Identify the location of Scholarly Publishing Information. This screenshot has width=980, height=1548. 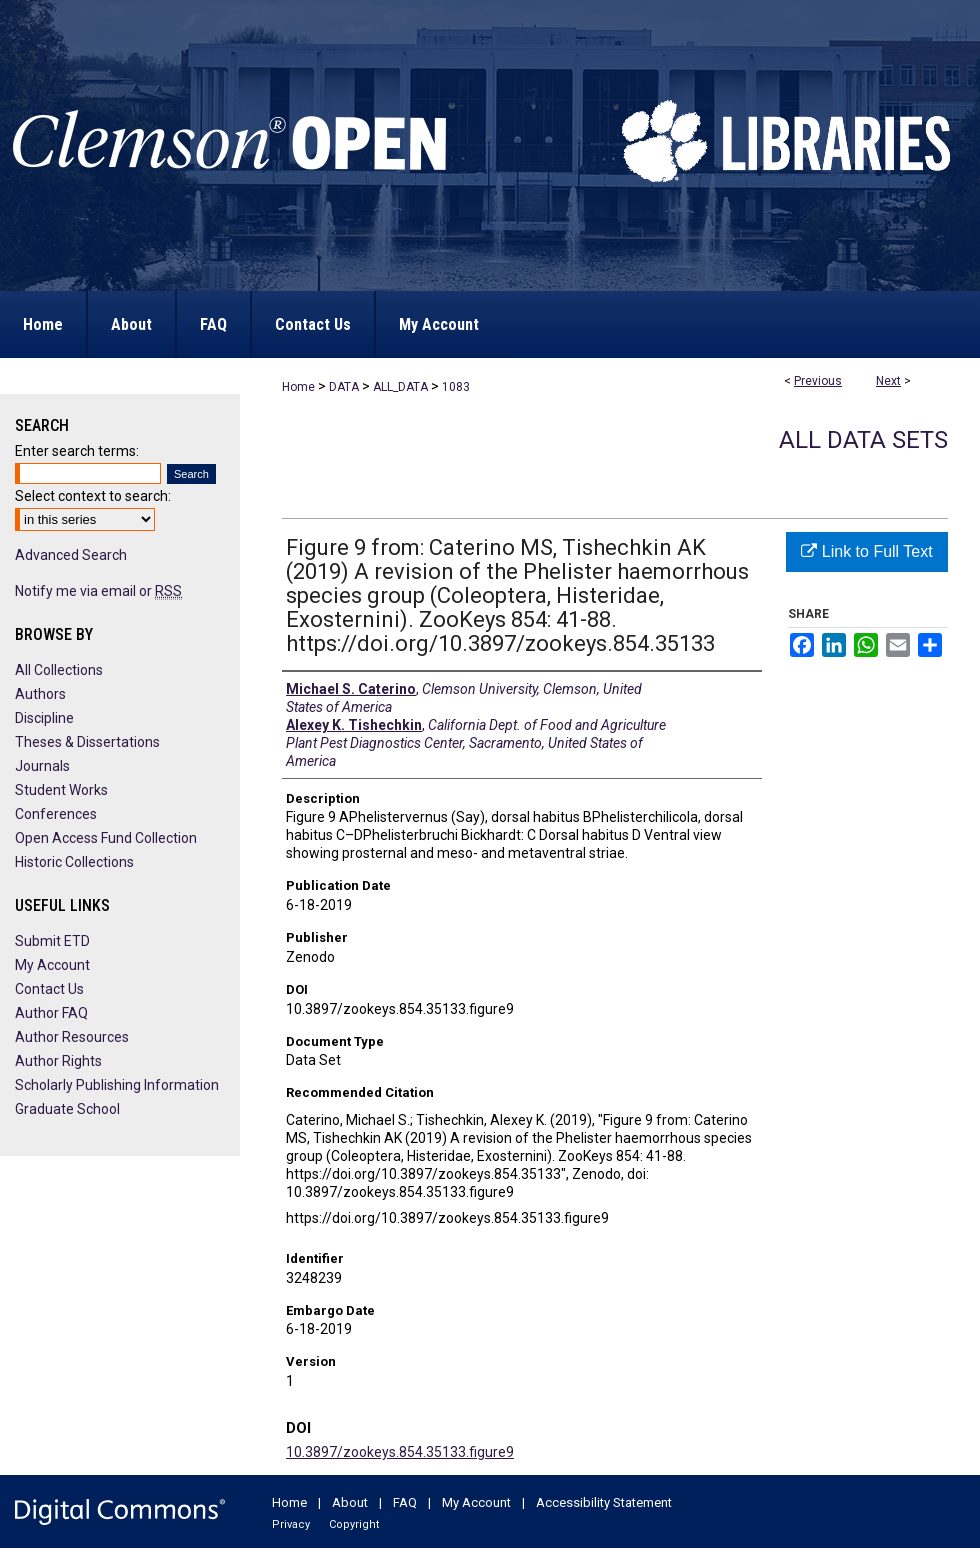
(117, 1085).